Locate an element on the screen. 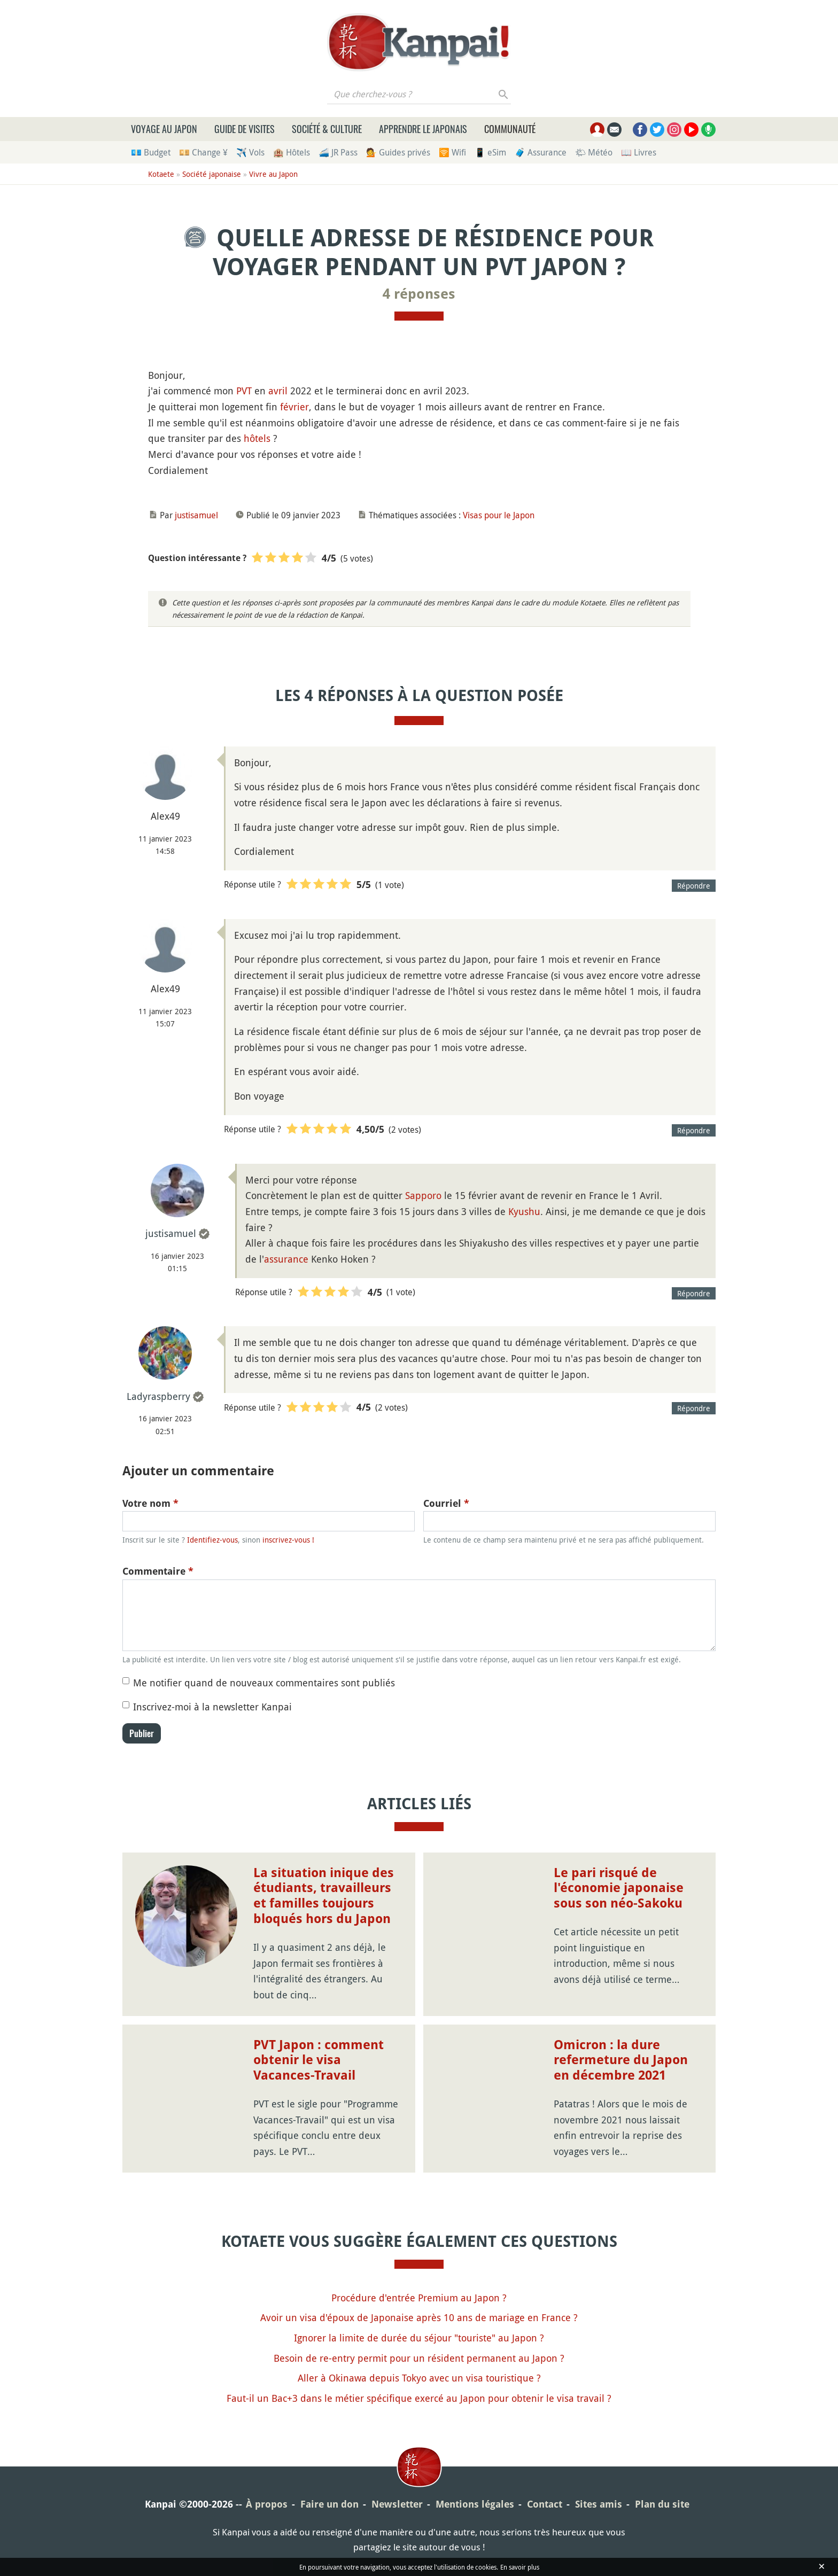  Mentions légales is located at coordinates (475, 2504).